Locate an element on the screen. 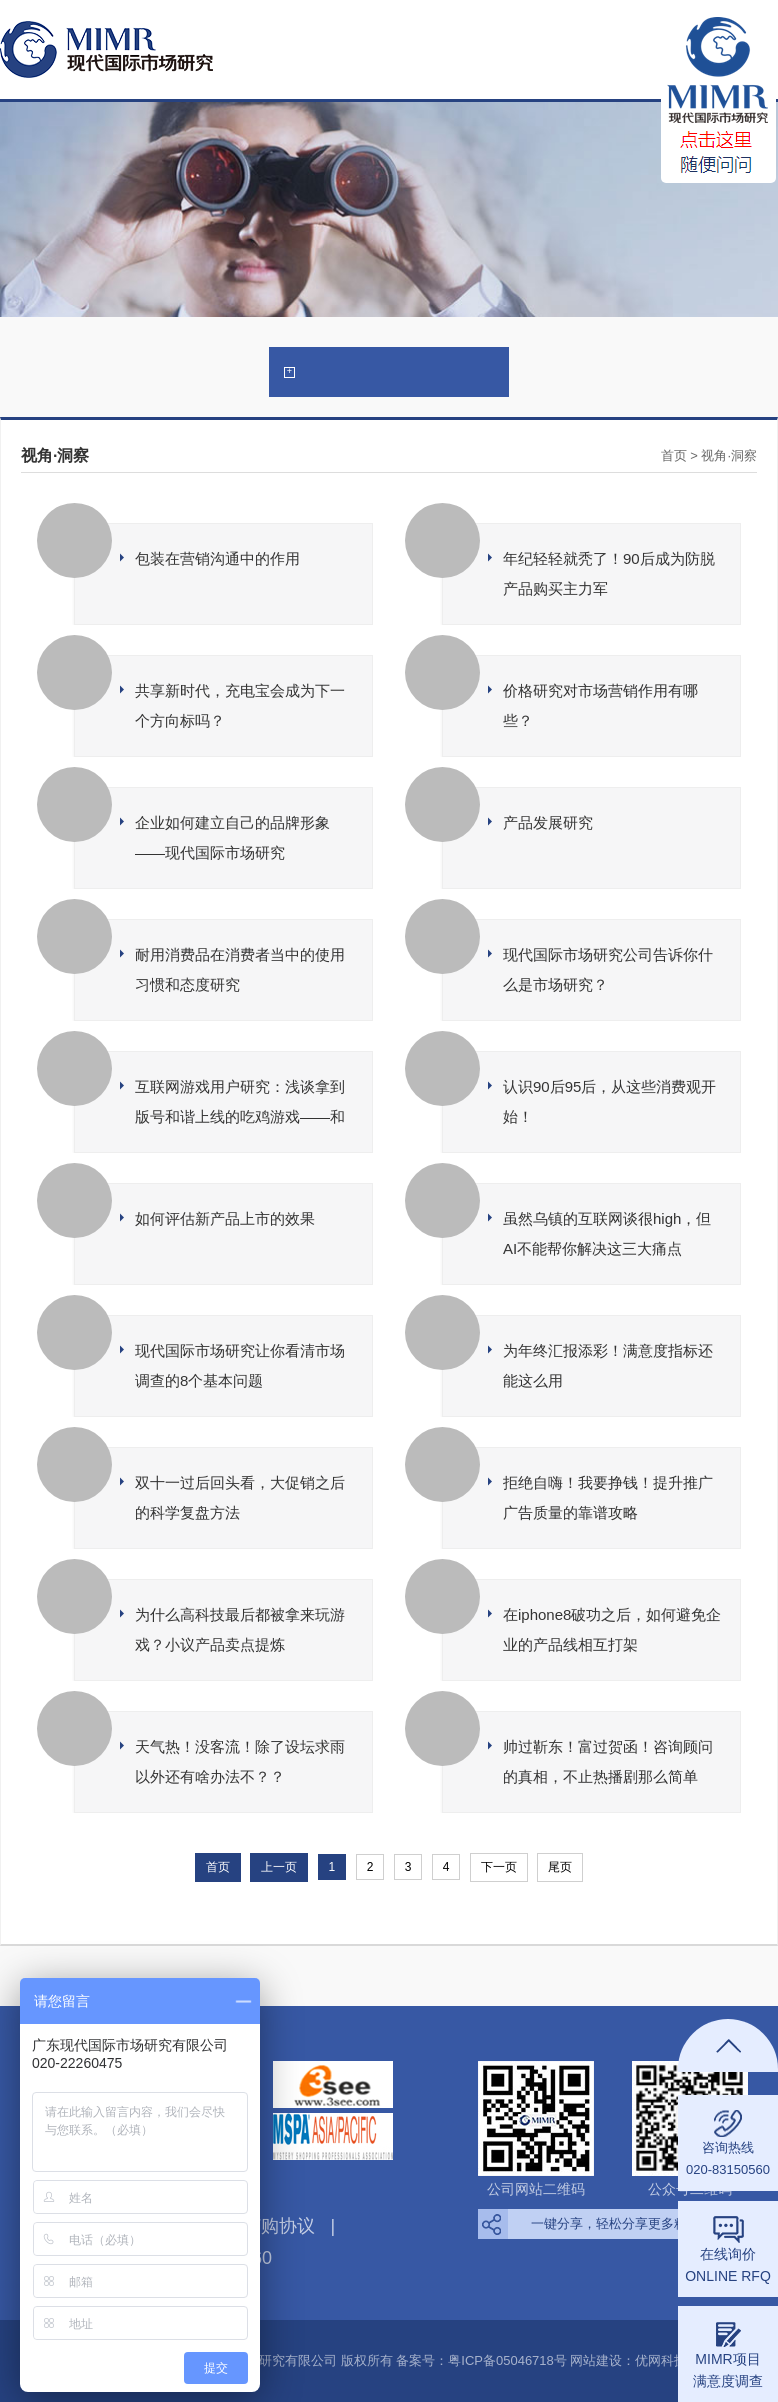 The width and height of the screenshot is (778, 2402). 现代国际市场研究让你看清市场调查的8个基本问题 is located at coordinates (240, 1365).